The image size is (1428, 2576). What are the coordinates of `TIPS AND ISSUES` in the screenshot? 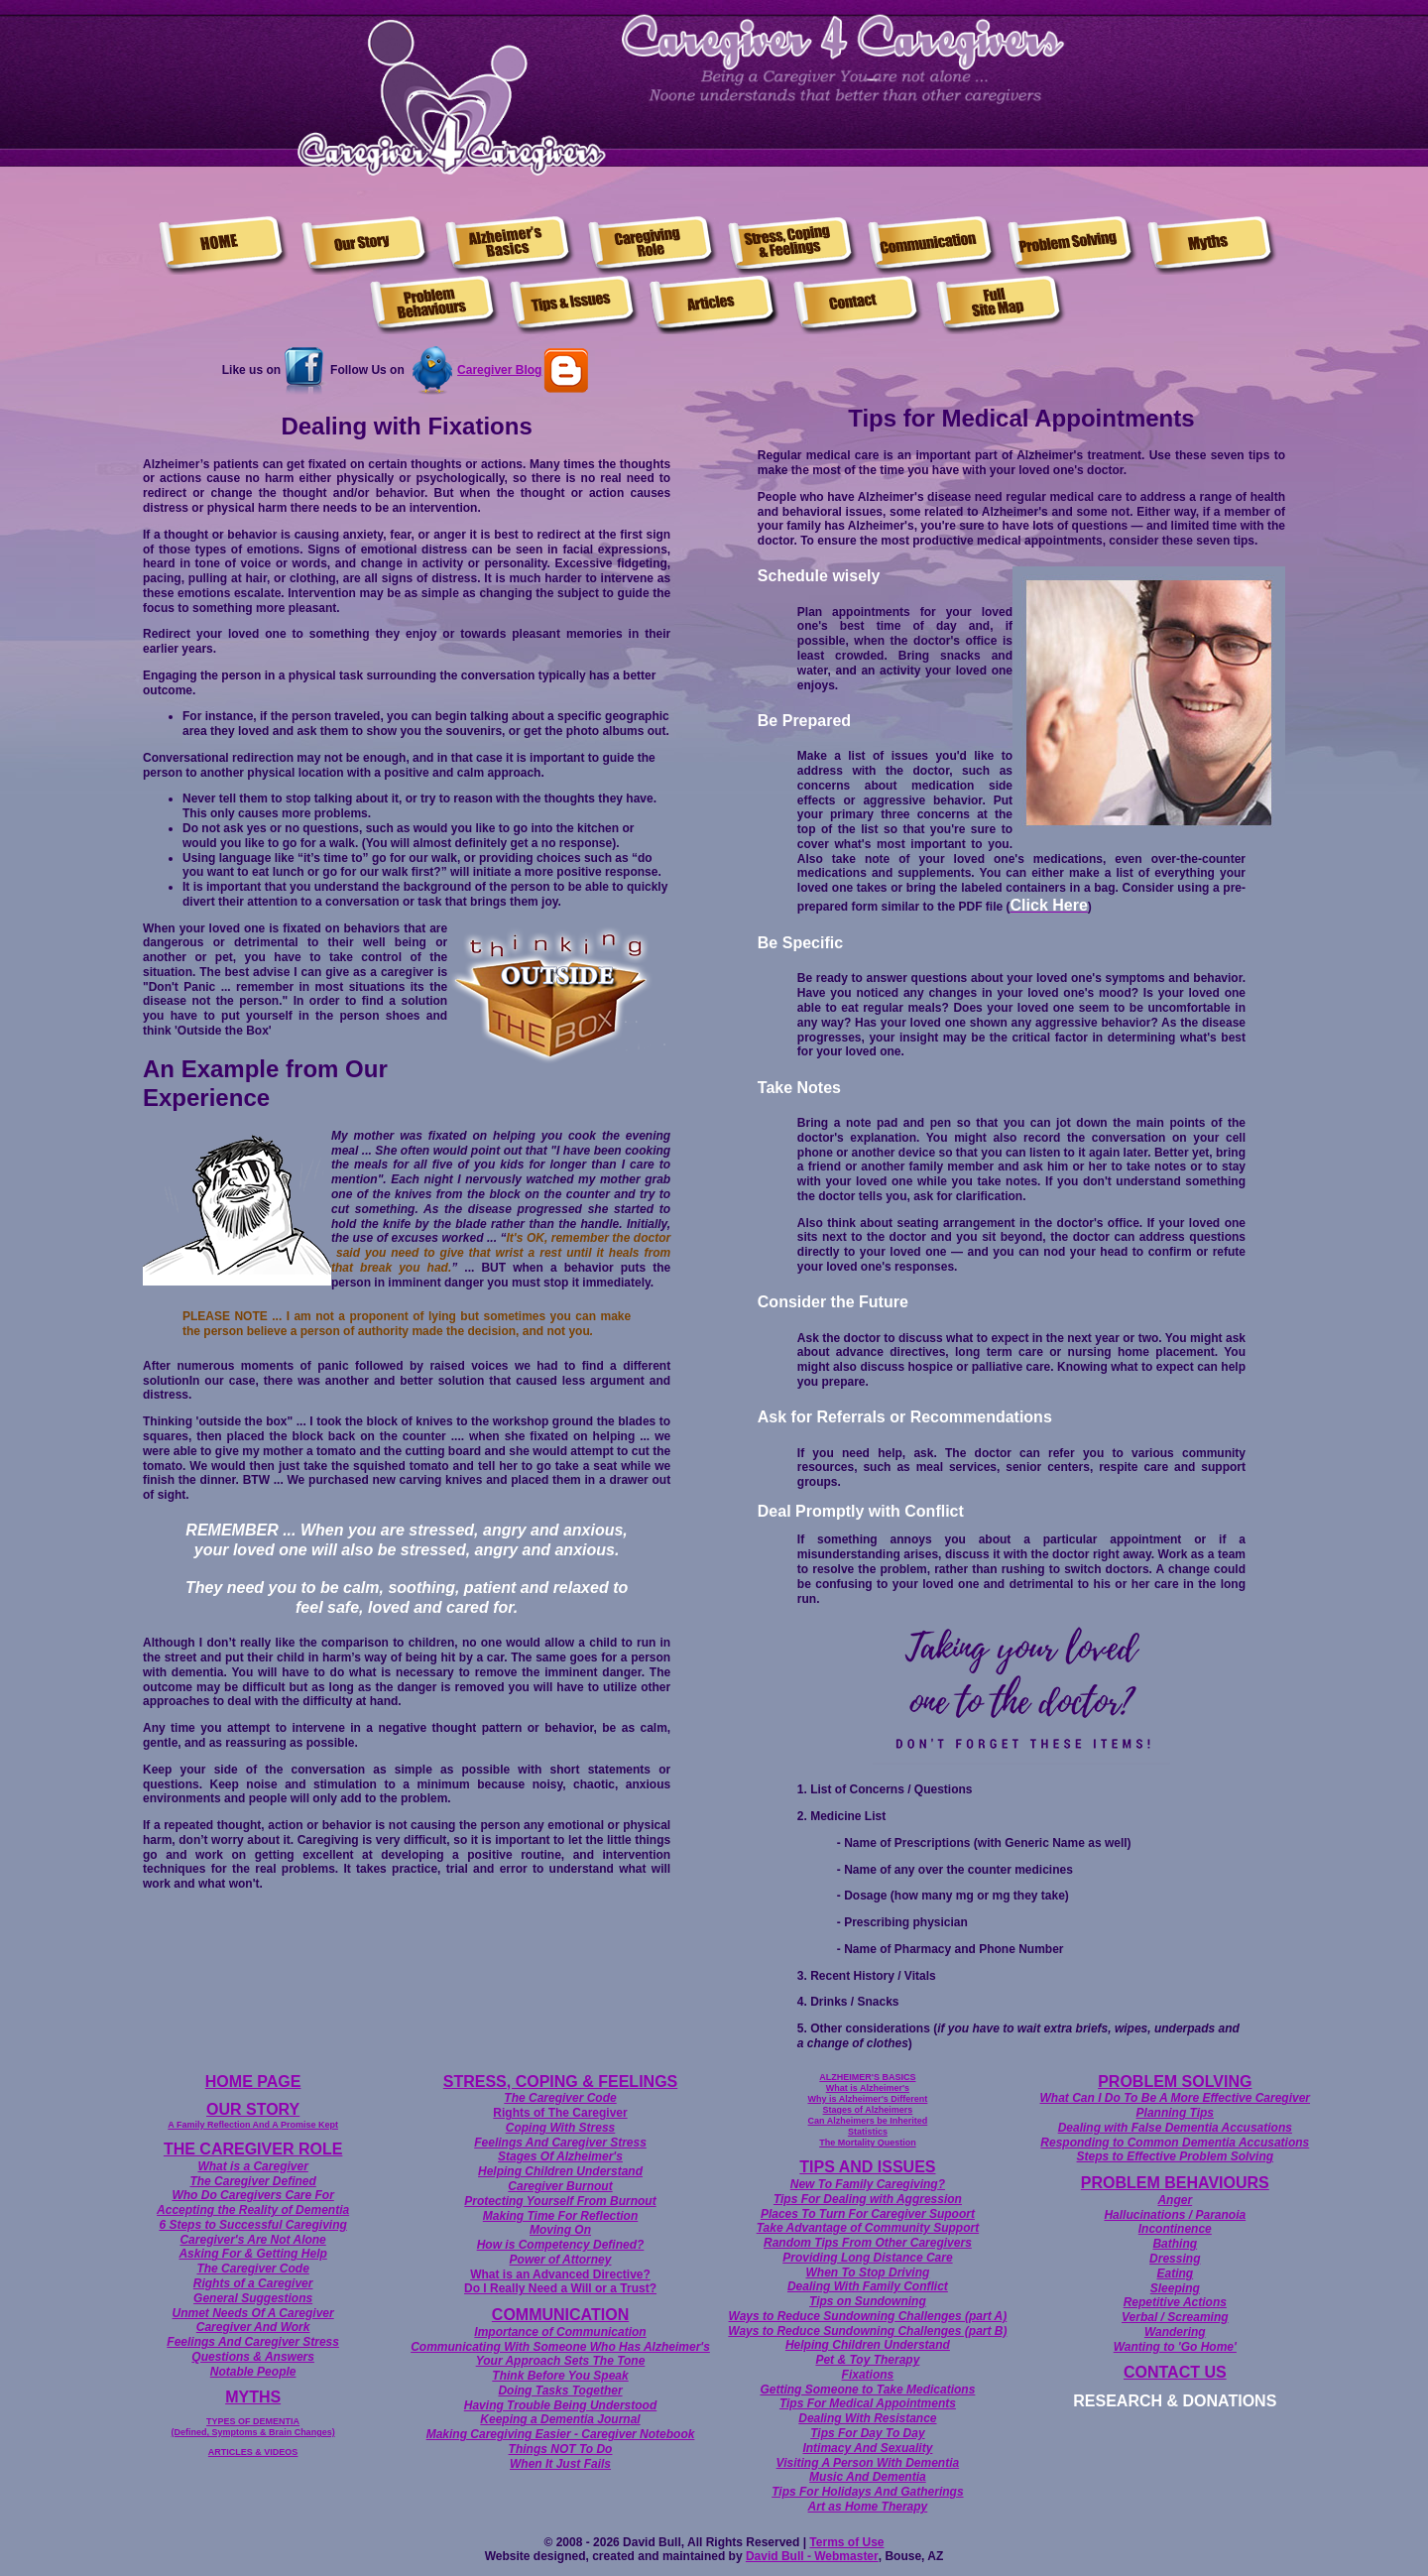 It's located at (867, 2166).